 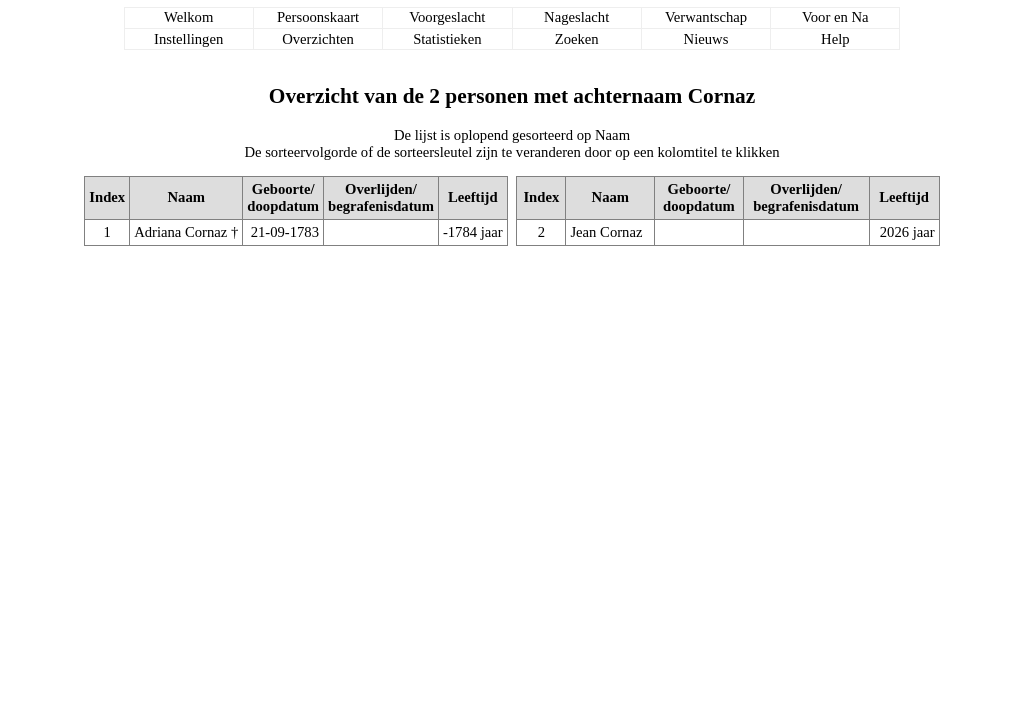 I want to click on Nieuws, so click(x=706, y=39).